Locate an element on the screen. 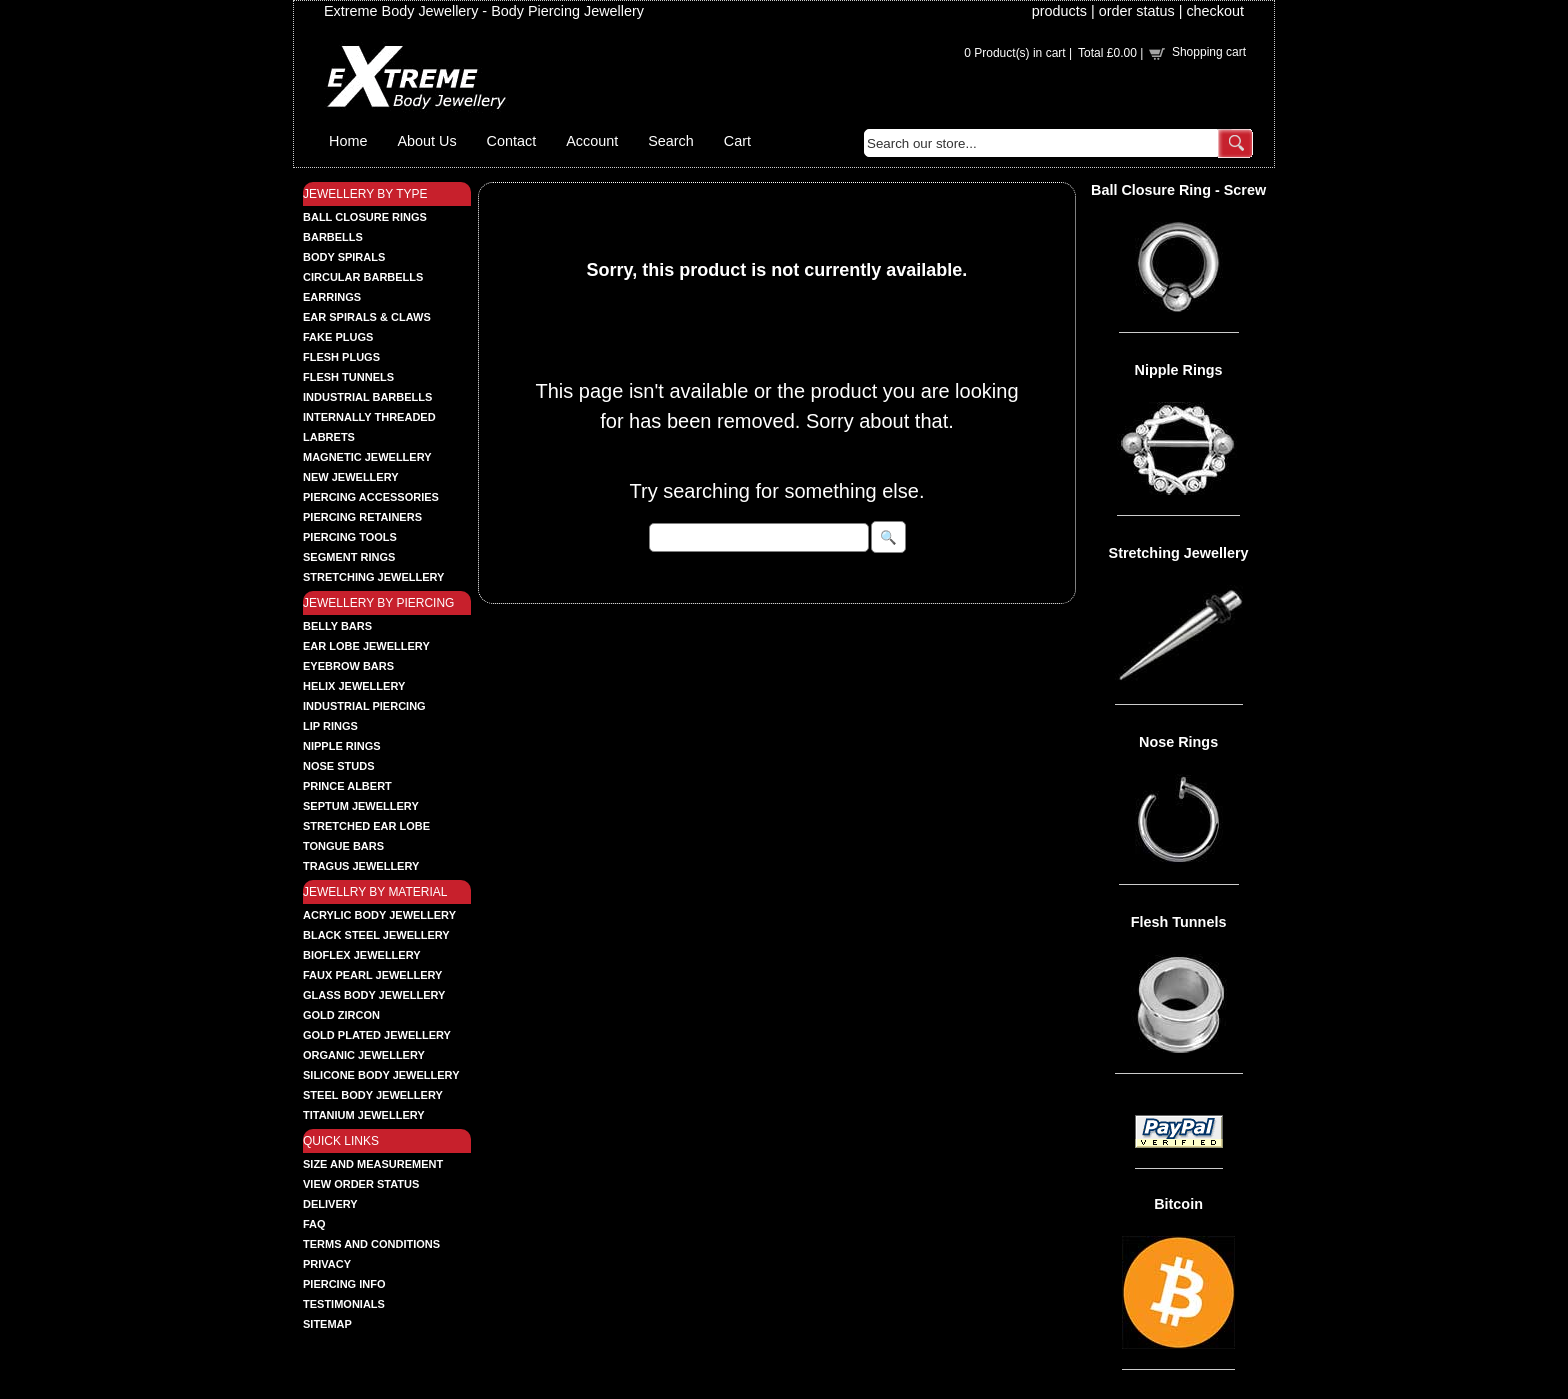 This screenshot has width=1568, height=1399. JEWELLERY BY TYPE is located at coordinates (365, 194).